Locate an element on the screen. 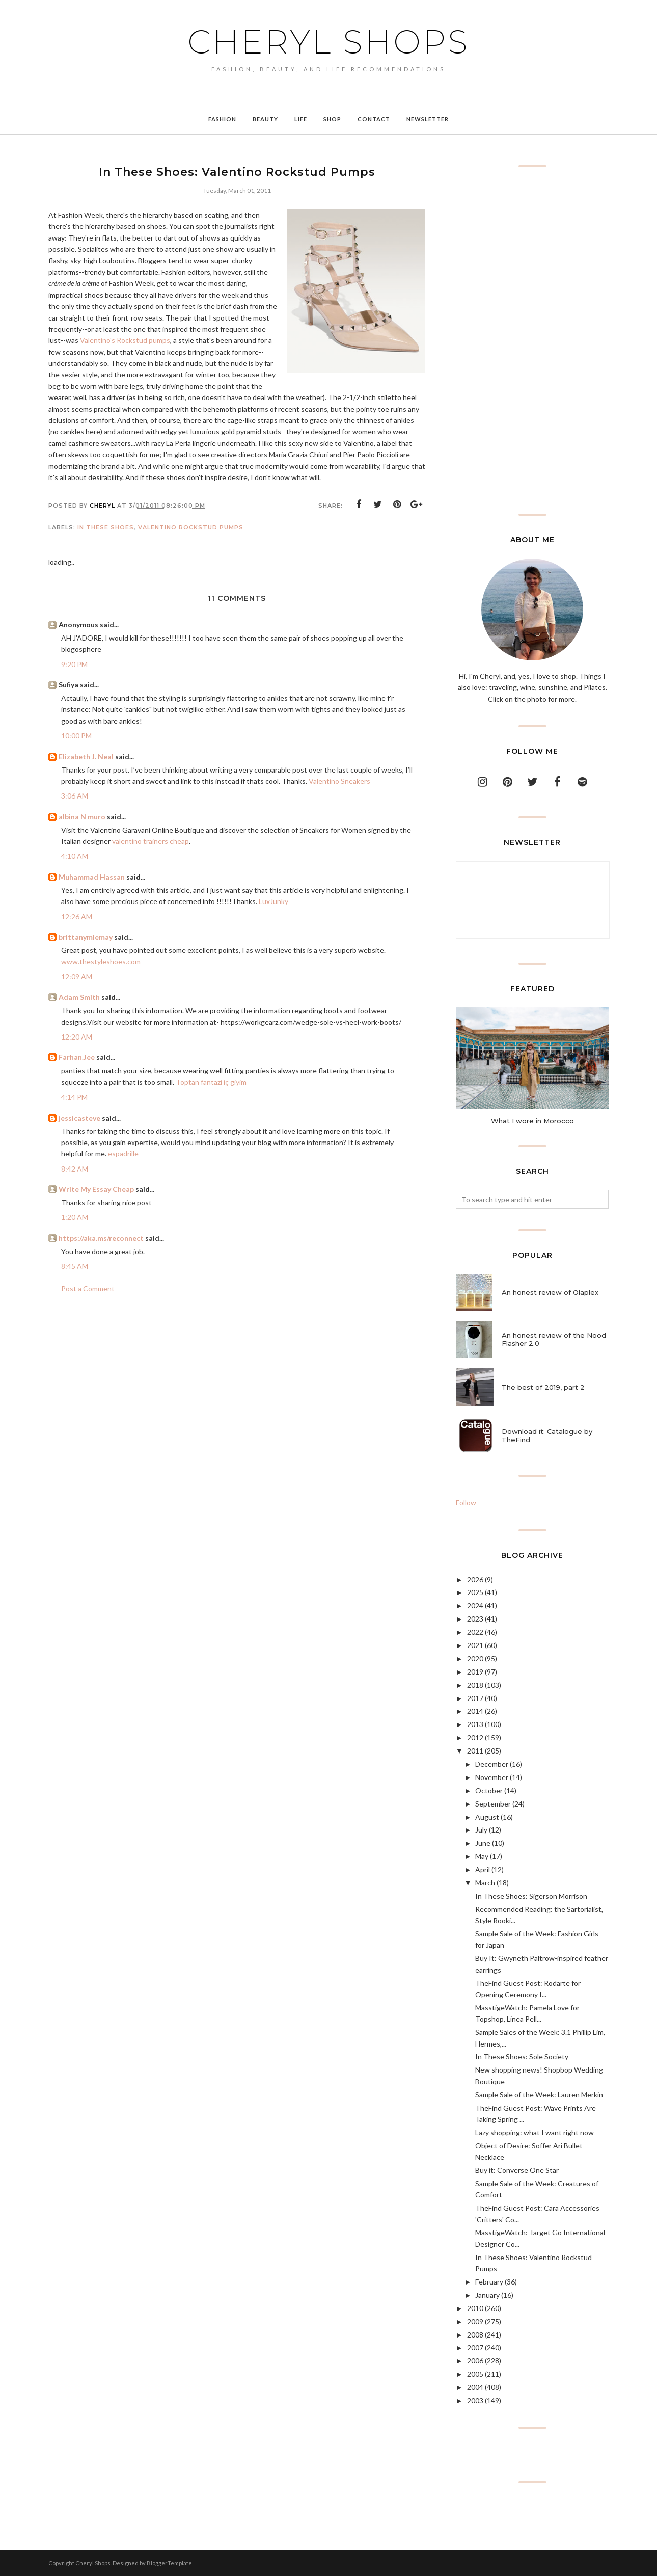 This screenshot has height=2576, width=657. 2017 is located at coordinates (475, 1698).